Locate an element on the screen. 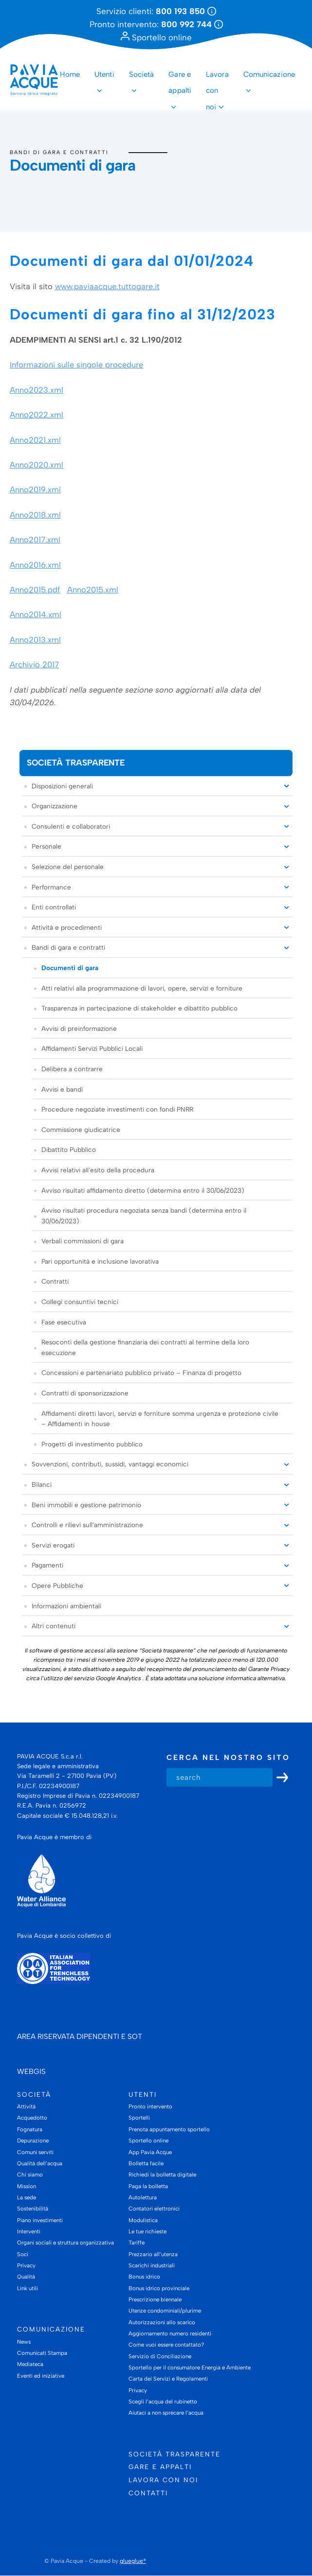  Link utili is located at coordinates (27, 2288).